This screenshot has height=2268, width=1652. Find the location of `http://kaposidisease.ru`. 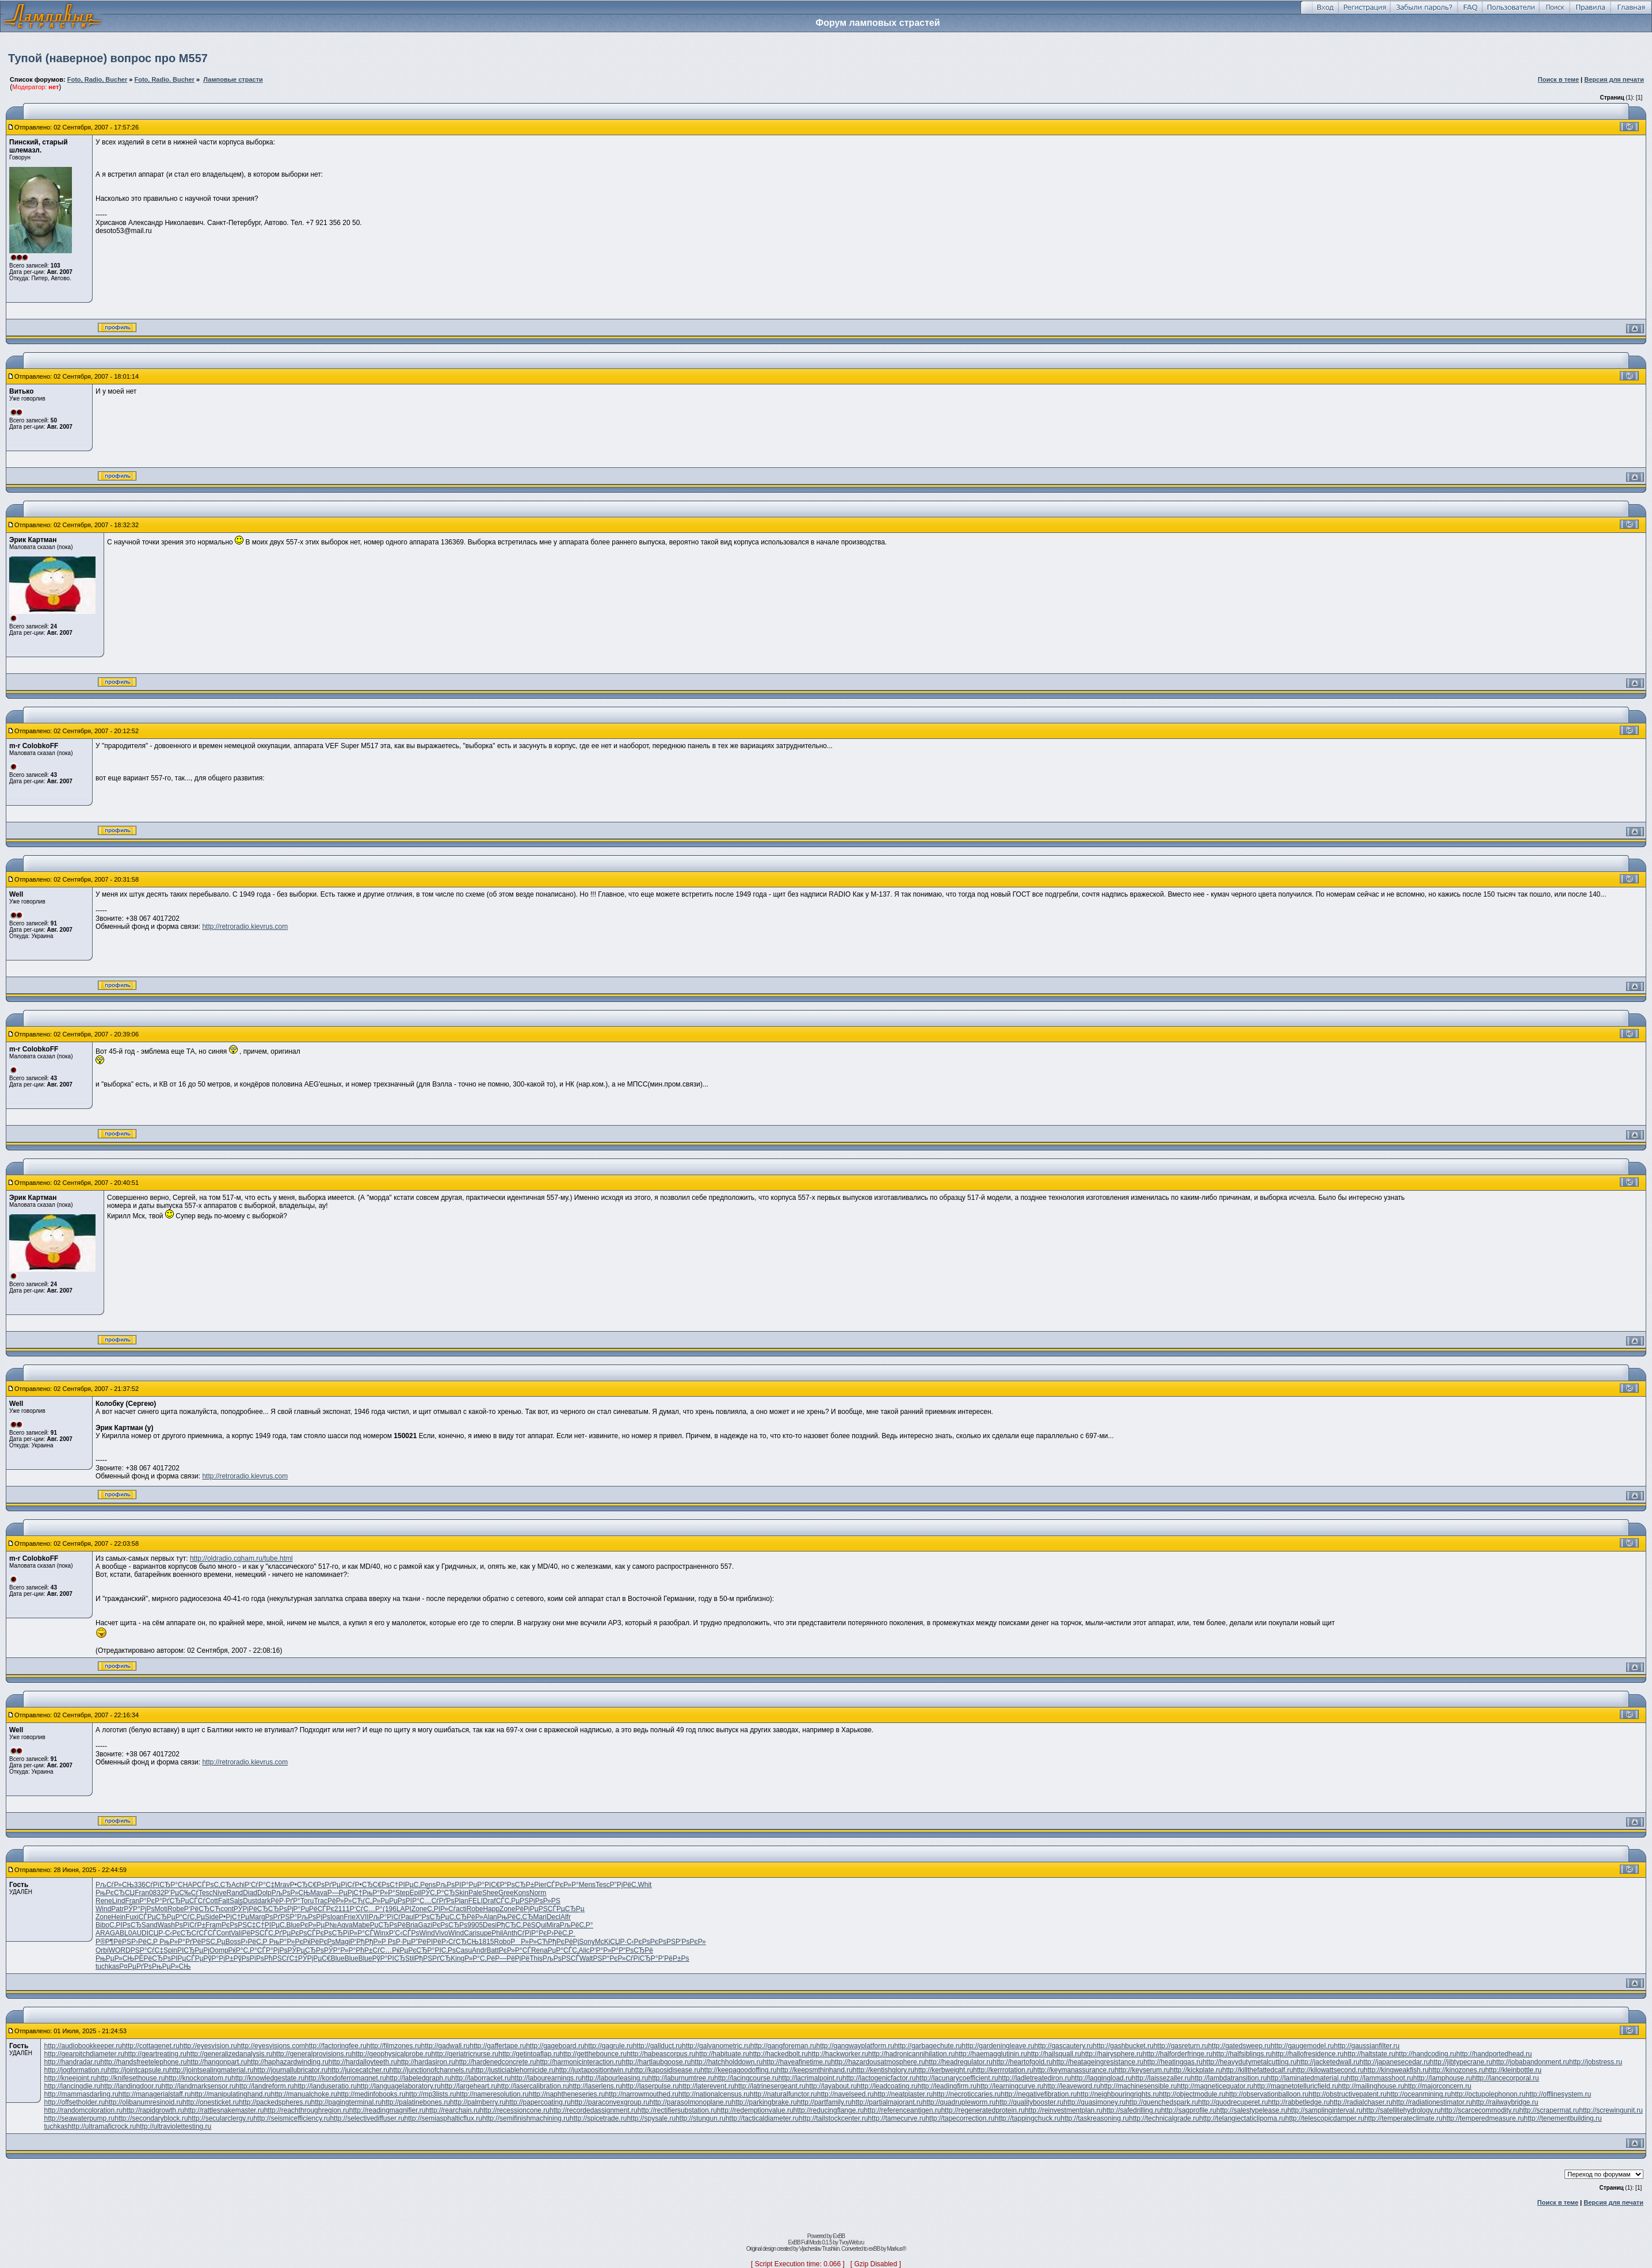

http://kaposidisease.ru is located at coordinates (665, 2070).